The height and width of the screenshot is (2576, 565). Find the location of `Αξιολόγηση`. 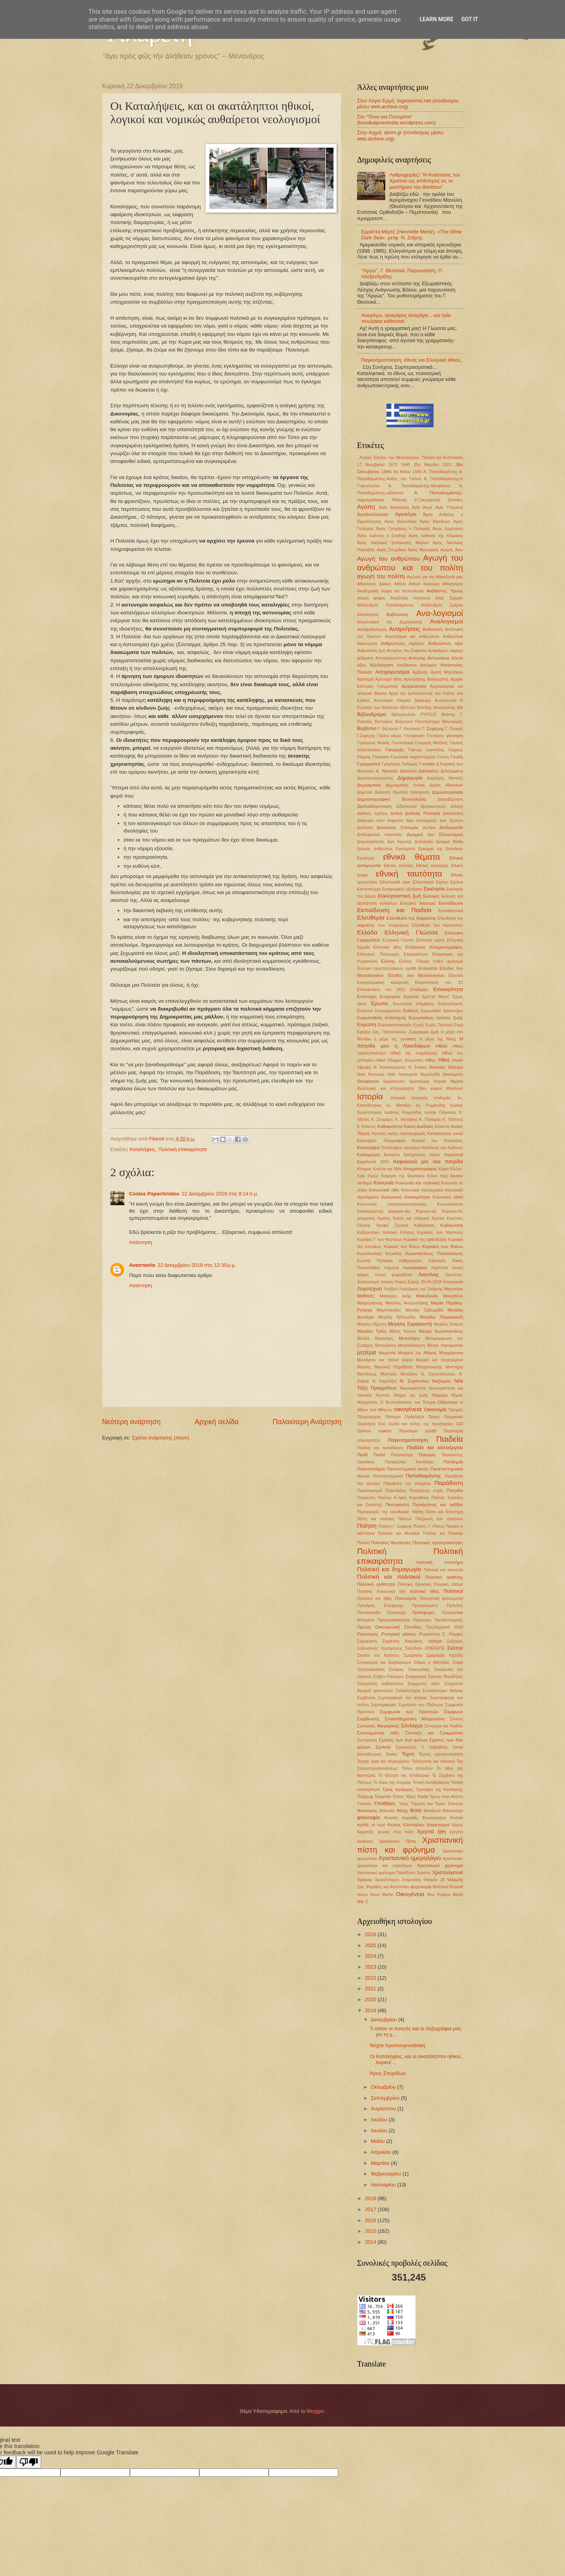

Αξιολόγηση is located at coordinates (381, 665).